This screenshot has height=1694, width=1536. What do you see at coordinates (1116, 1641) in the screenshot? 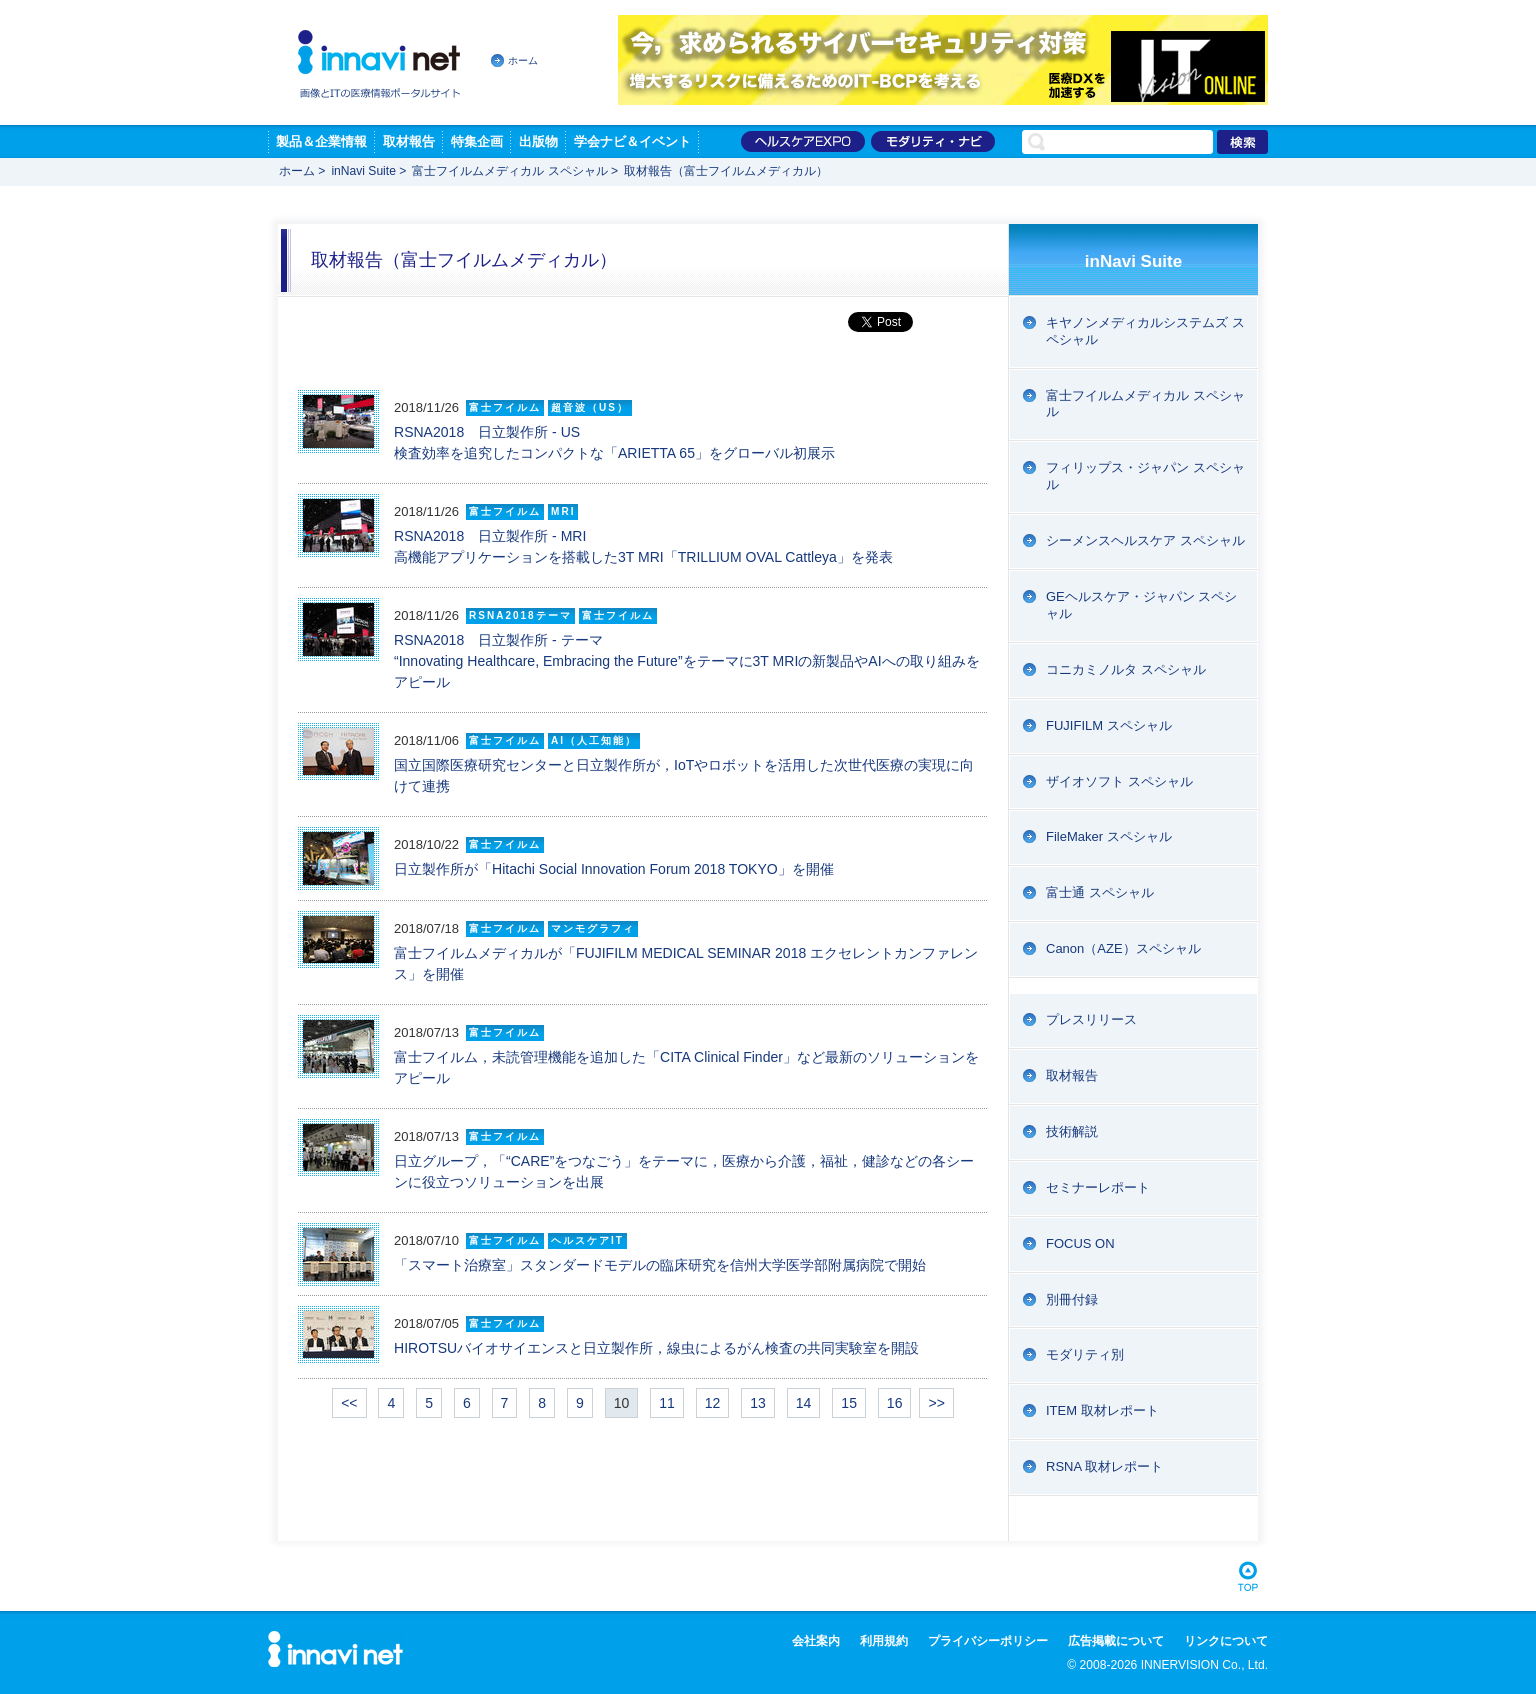
I see `広告掲載について` at bounding box center [1116, 1641].